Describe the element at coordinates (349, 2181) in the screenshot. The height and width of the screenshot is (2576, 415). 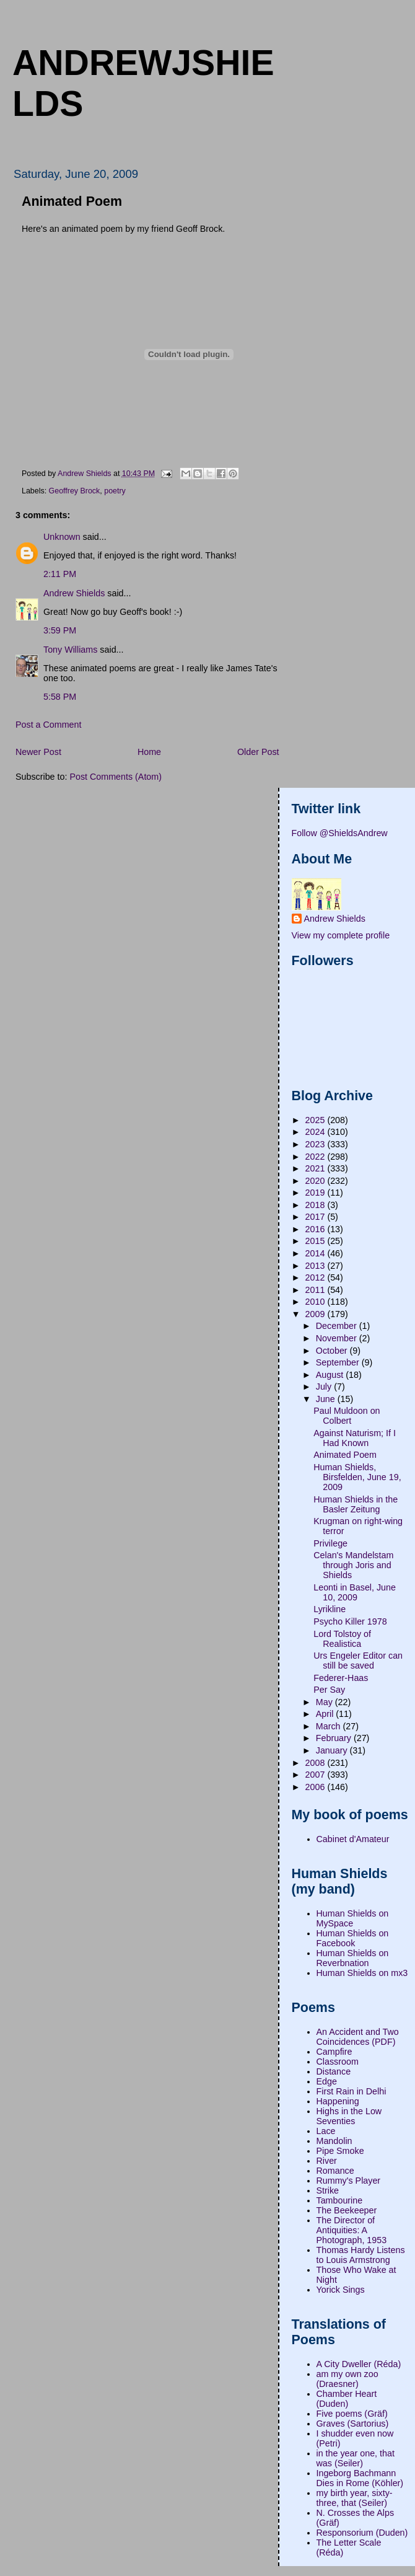
I see `Rummy's Player` at that location.